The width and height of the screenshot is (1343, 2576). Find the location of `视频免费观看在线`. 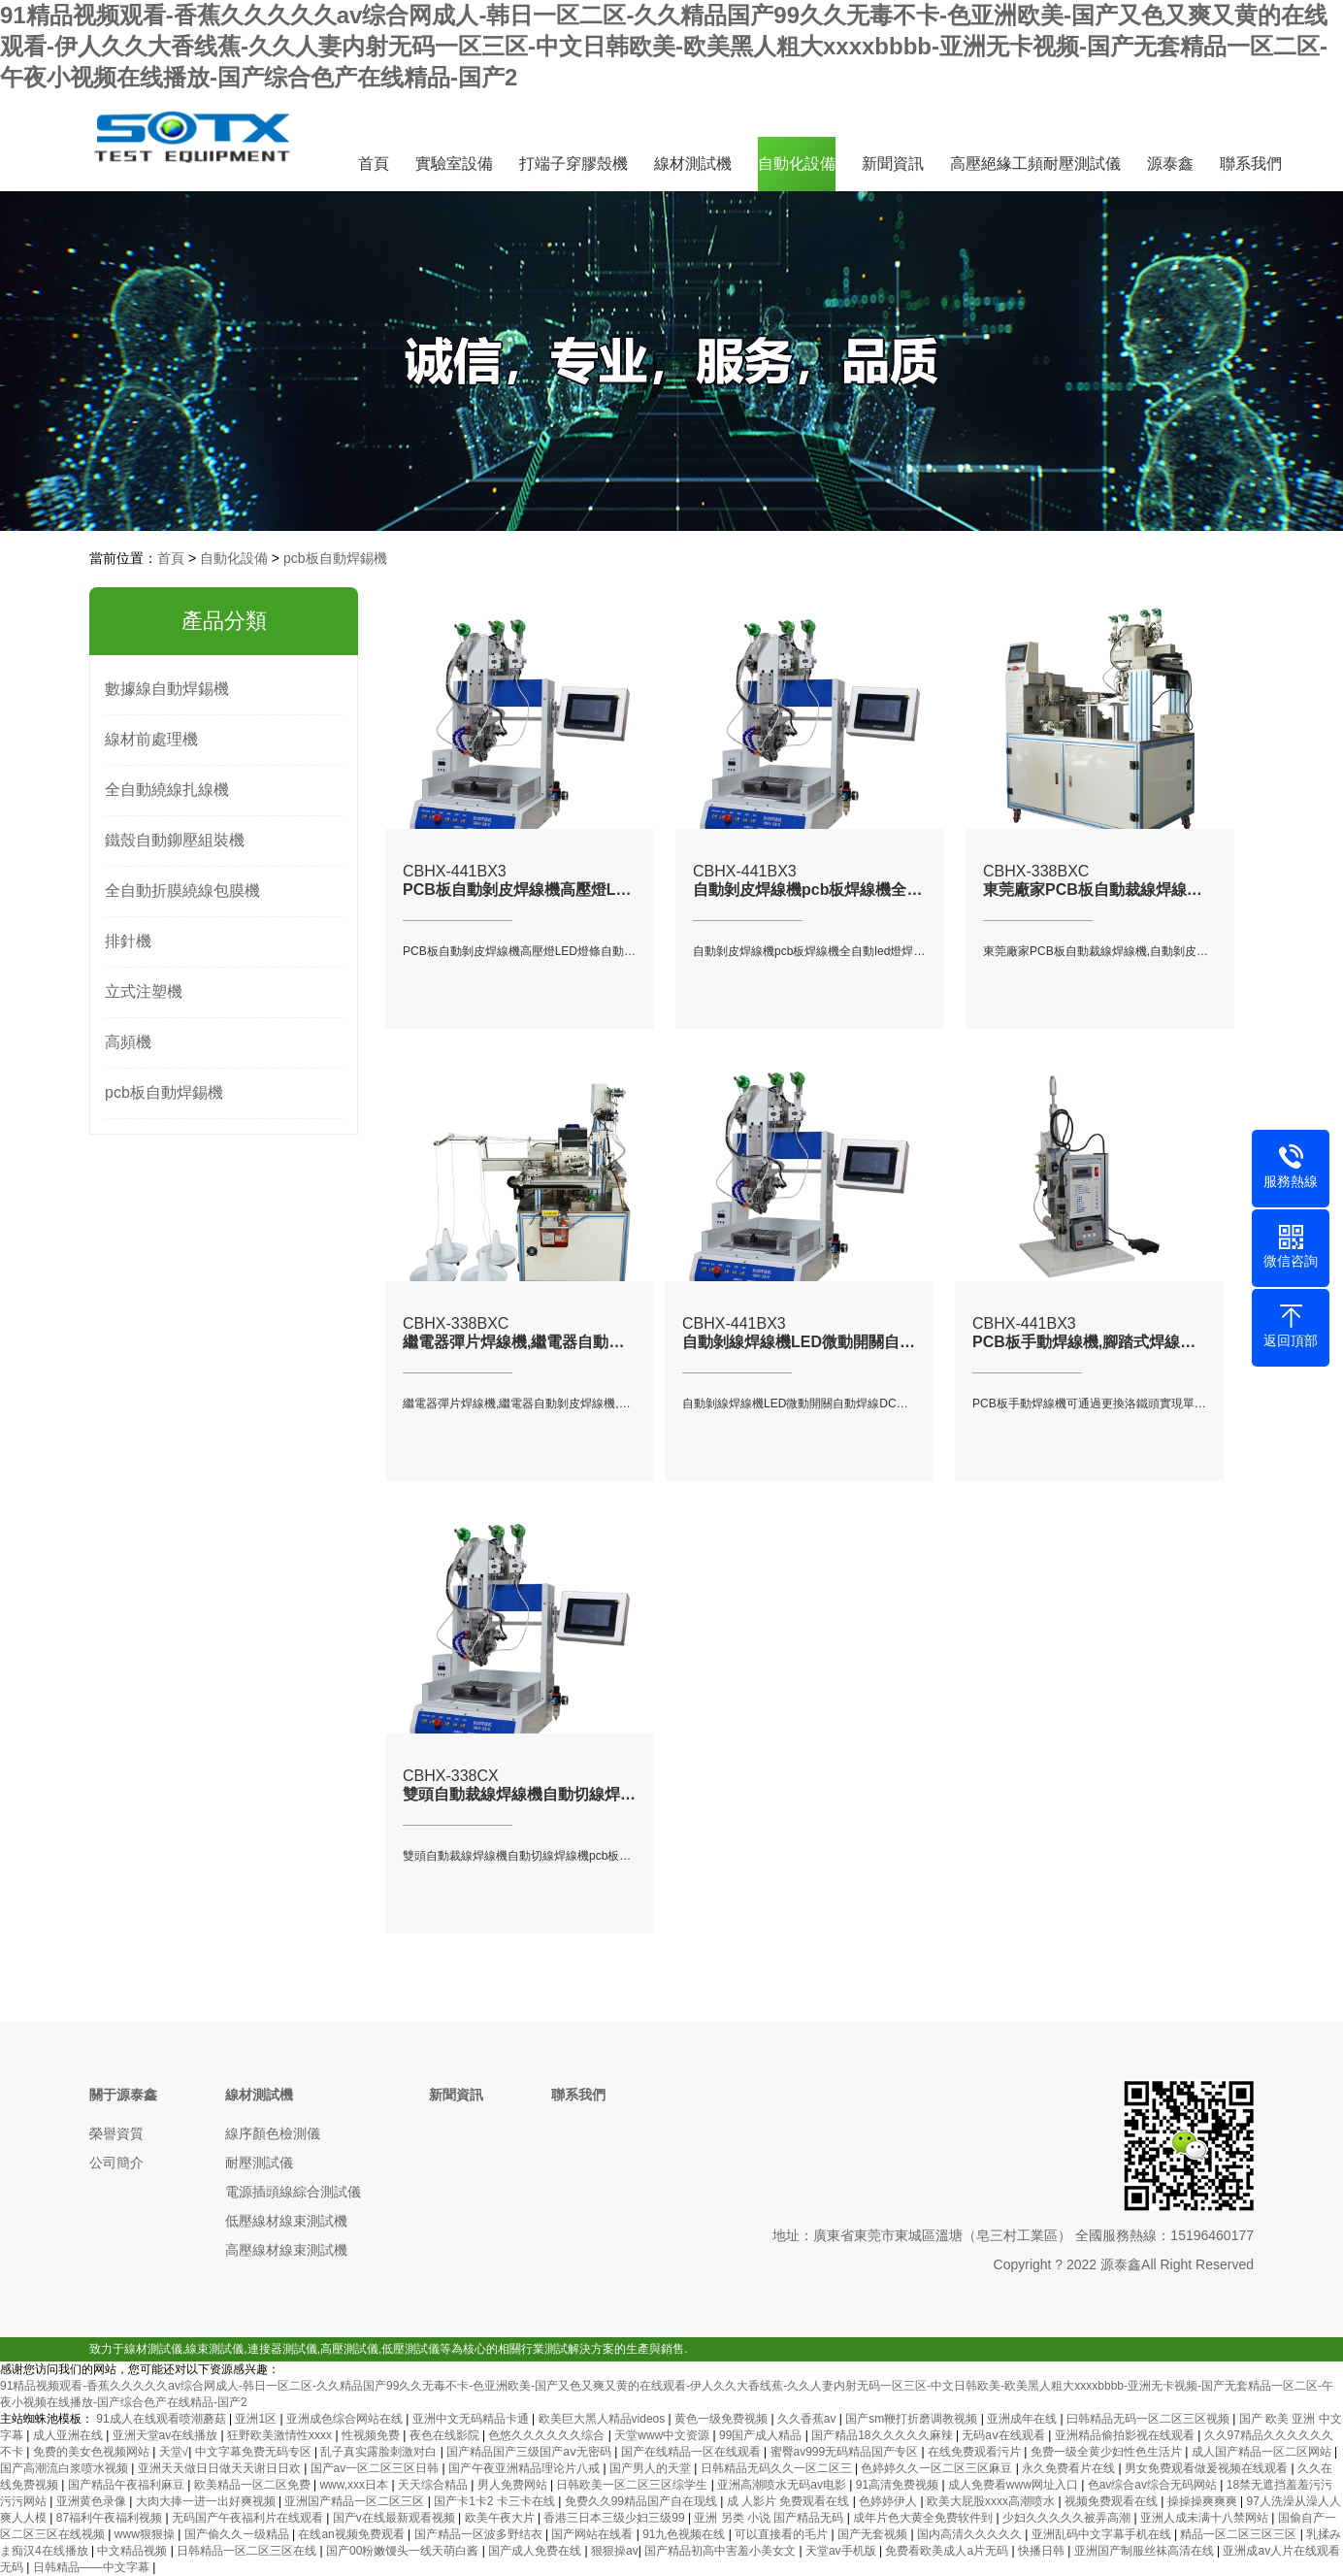

视频免费观看在线 is located at coordinates (1113, 2501).